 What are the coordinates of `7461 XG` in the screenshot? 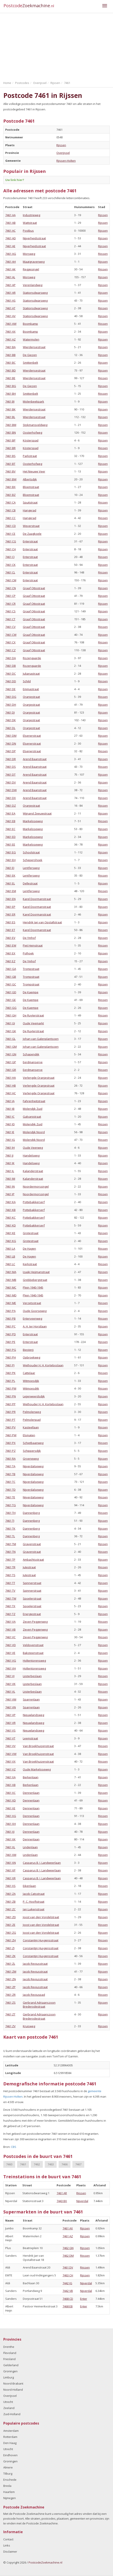 It's located at (10, 1816).